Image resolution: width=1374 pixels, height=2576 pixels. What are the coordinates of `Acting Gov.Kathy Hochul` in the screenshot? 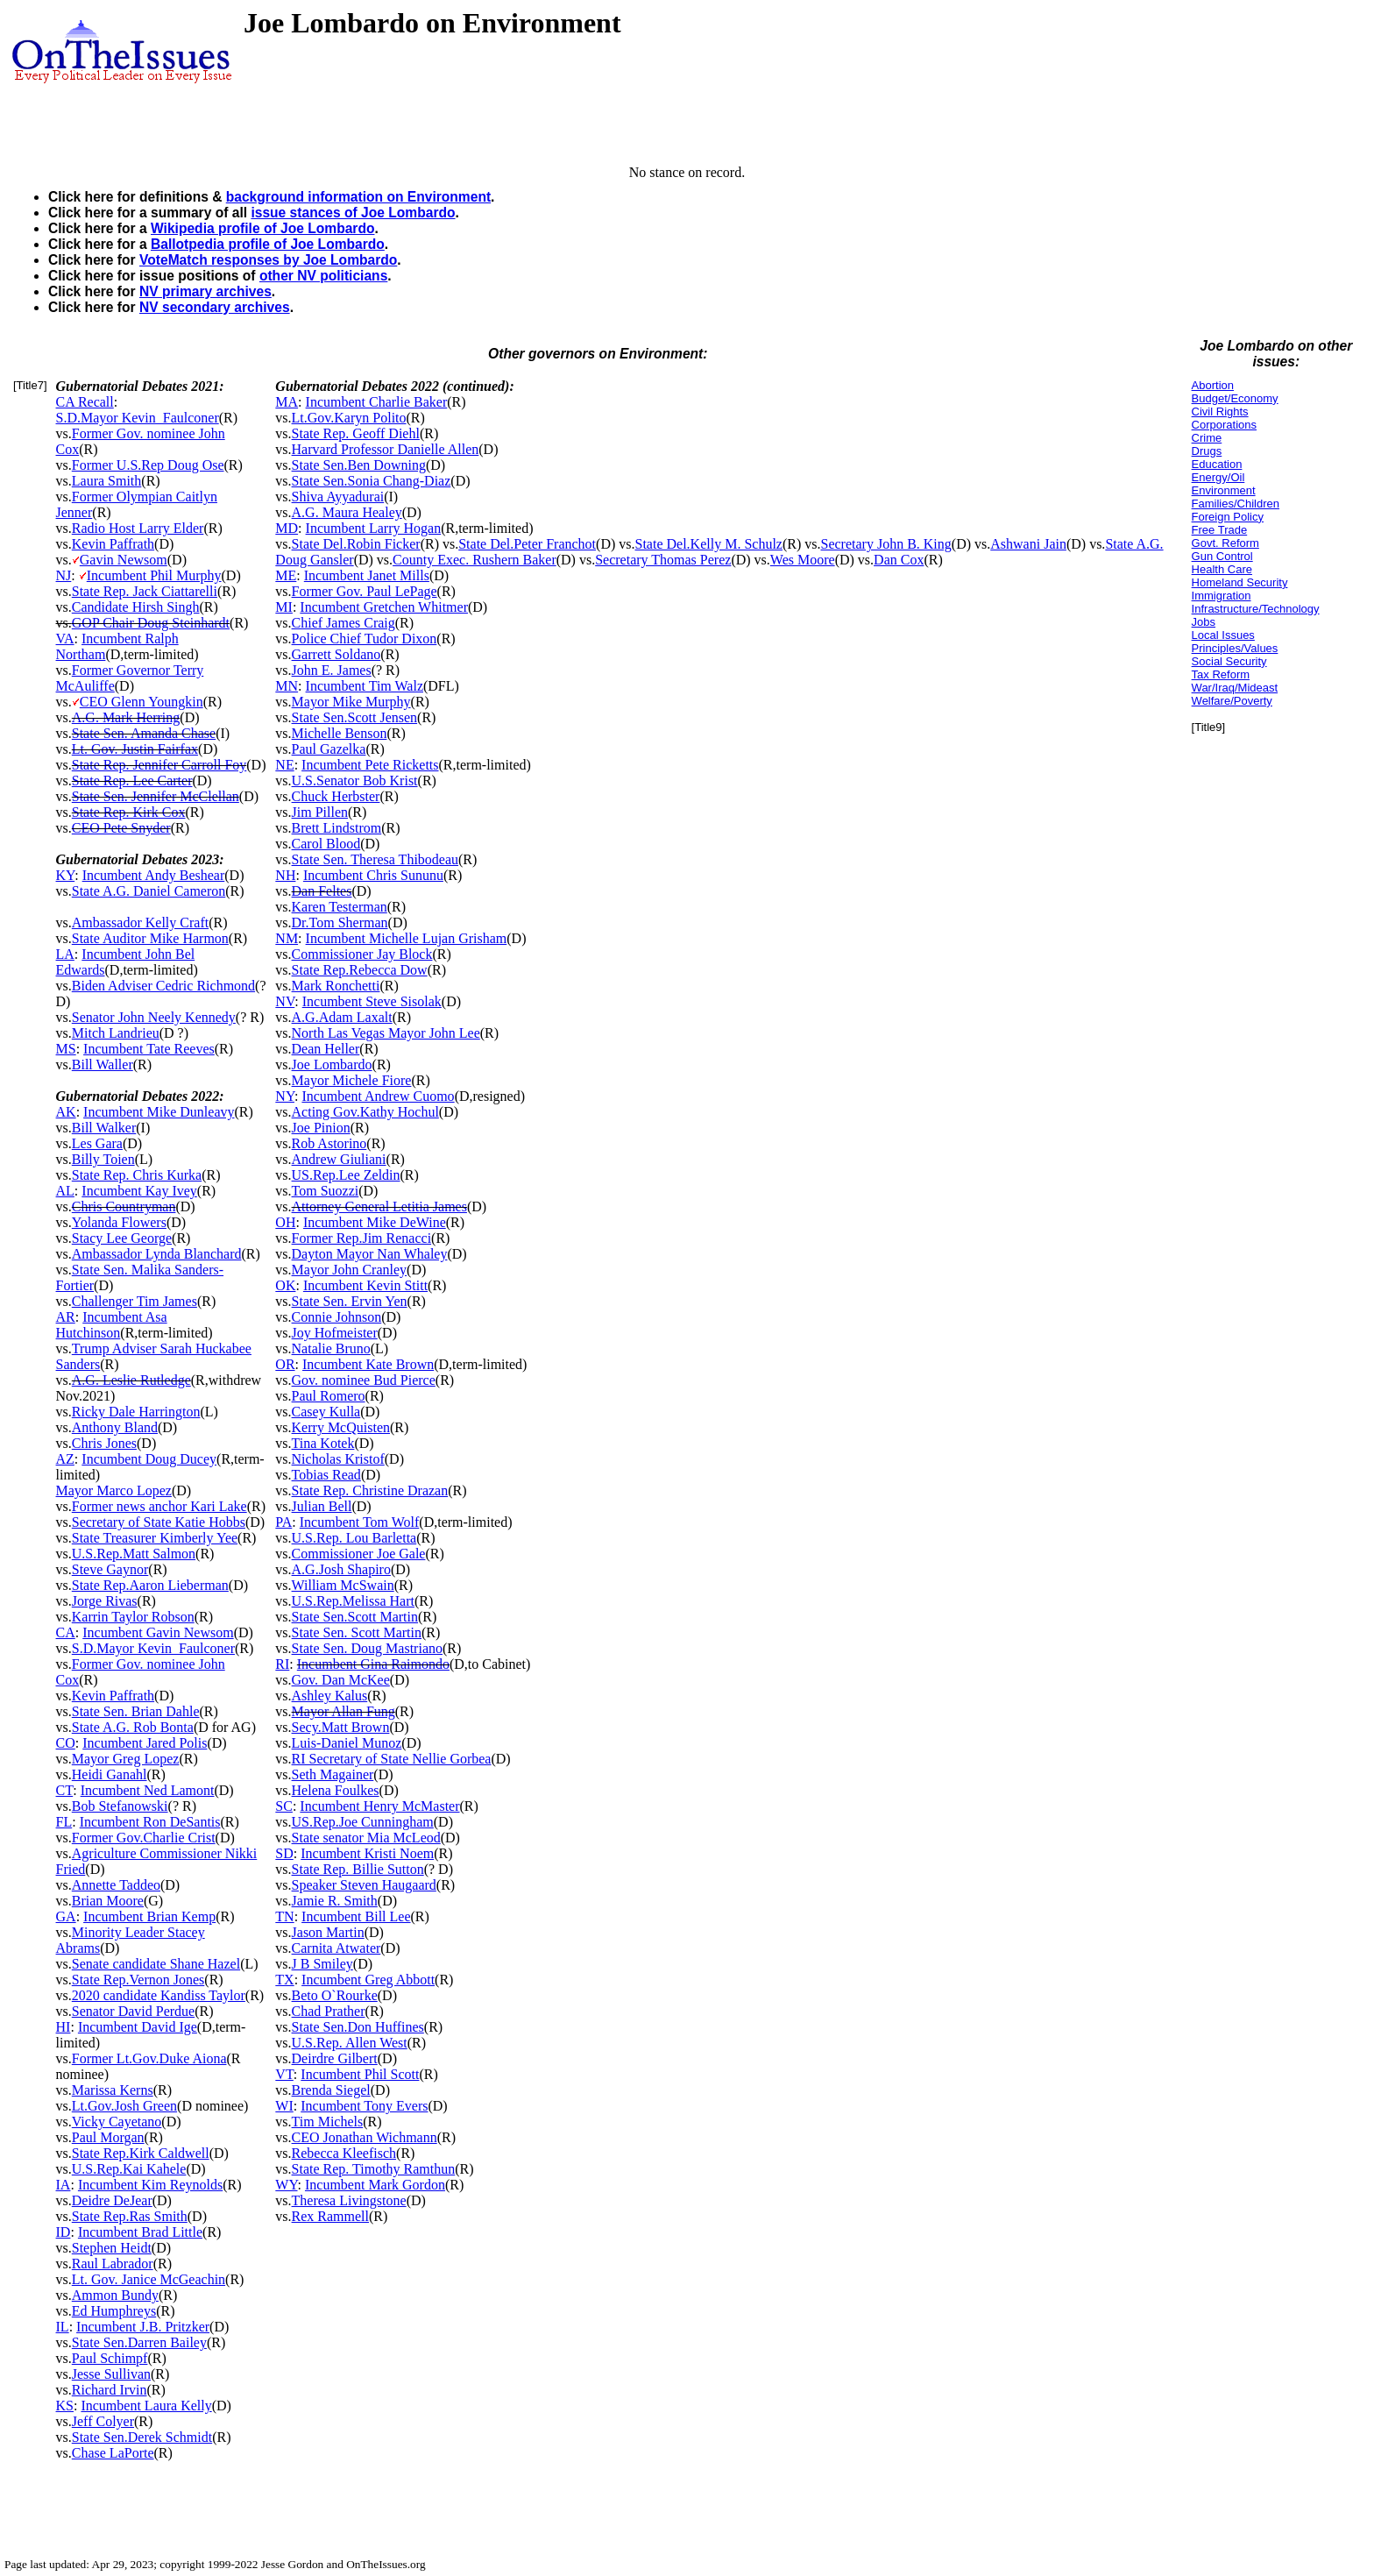 It's located at (365, 1111).